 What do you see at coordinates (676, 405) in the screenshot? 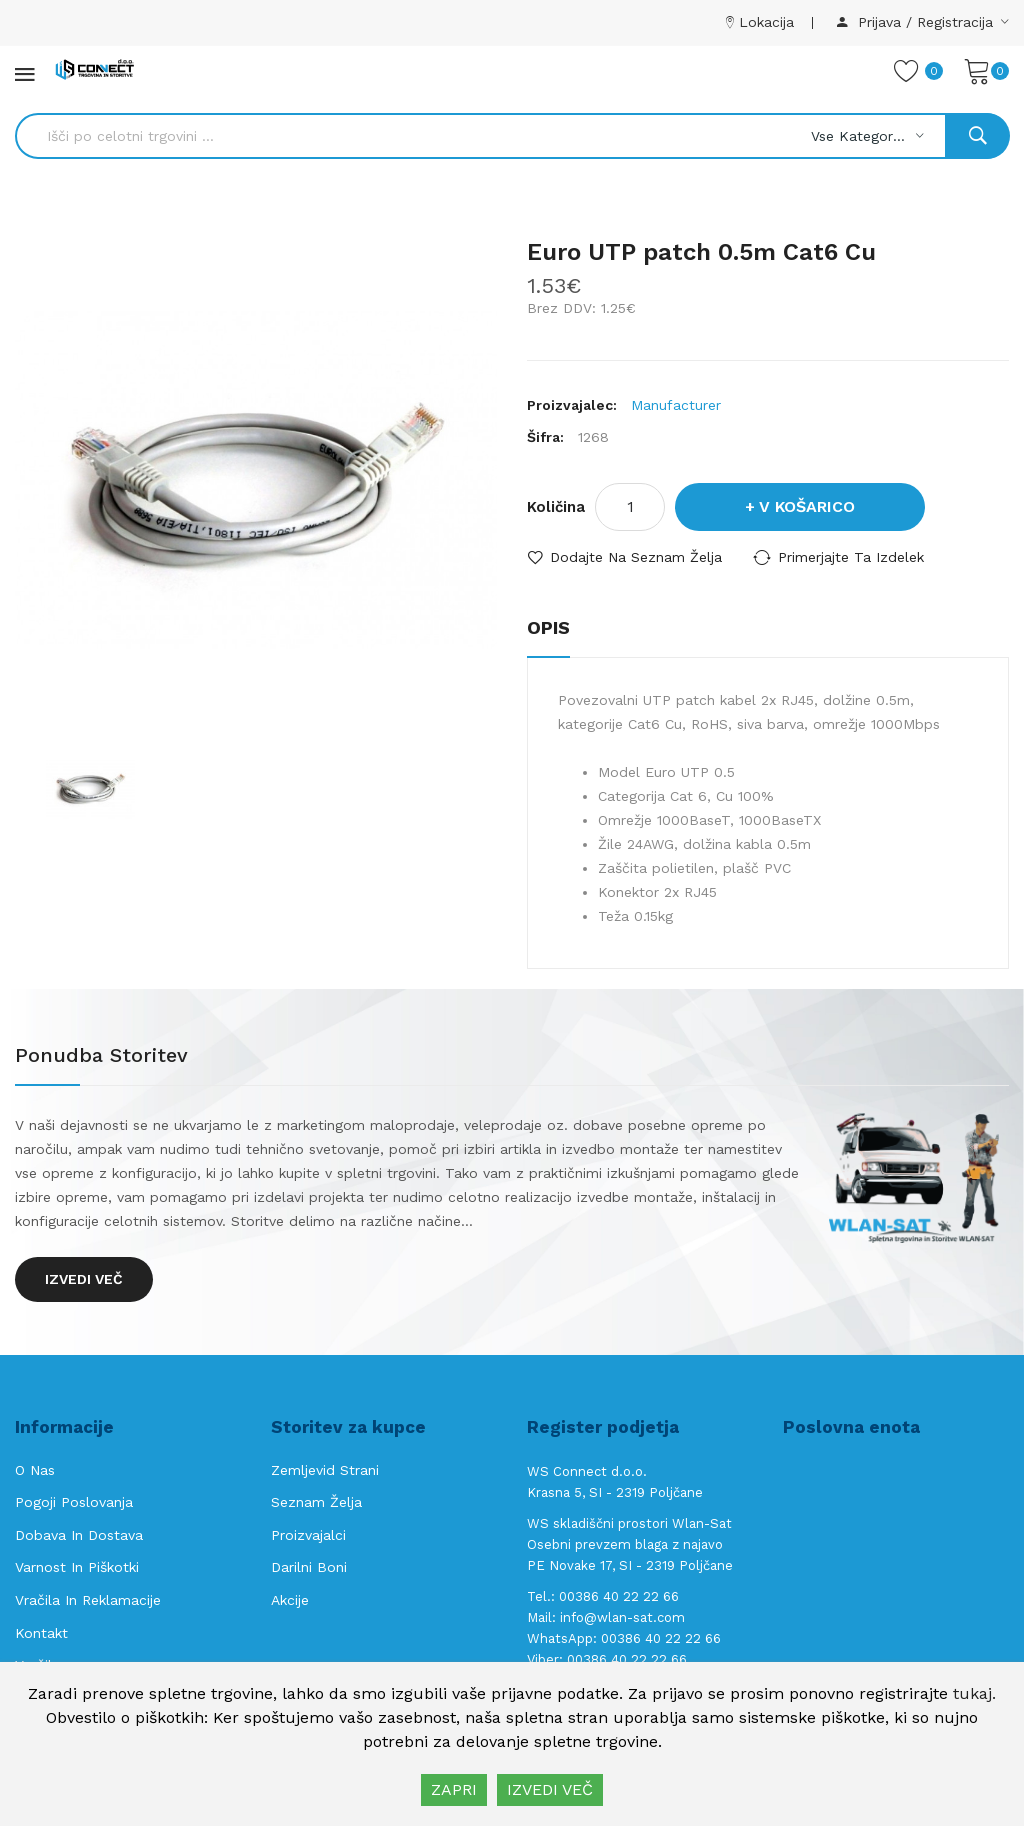
I see `Manufacturer` at bounding box center [676, 405].